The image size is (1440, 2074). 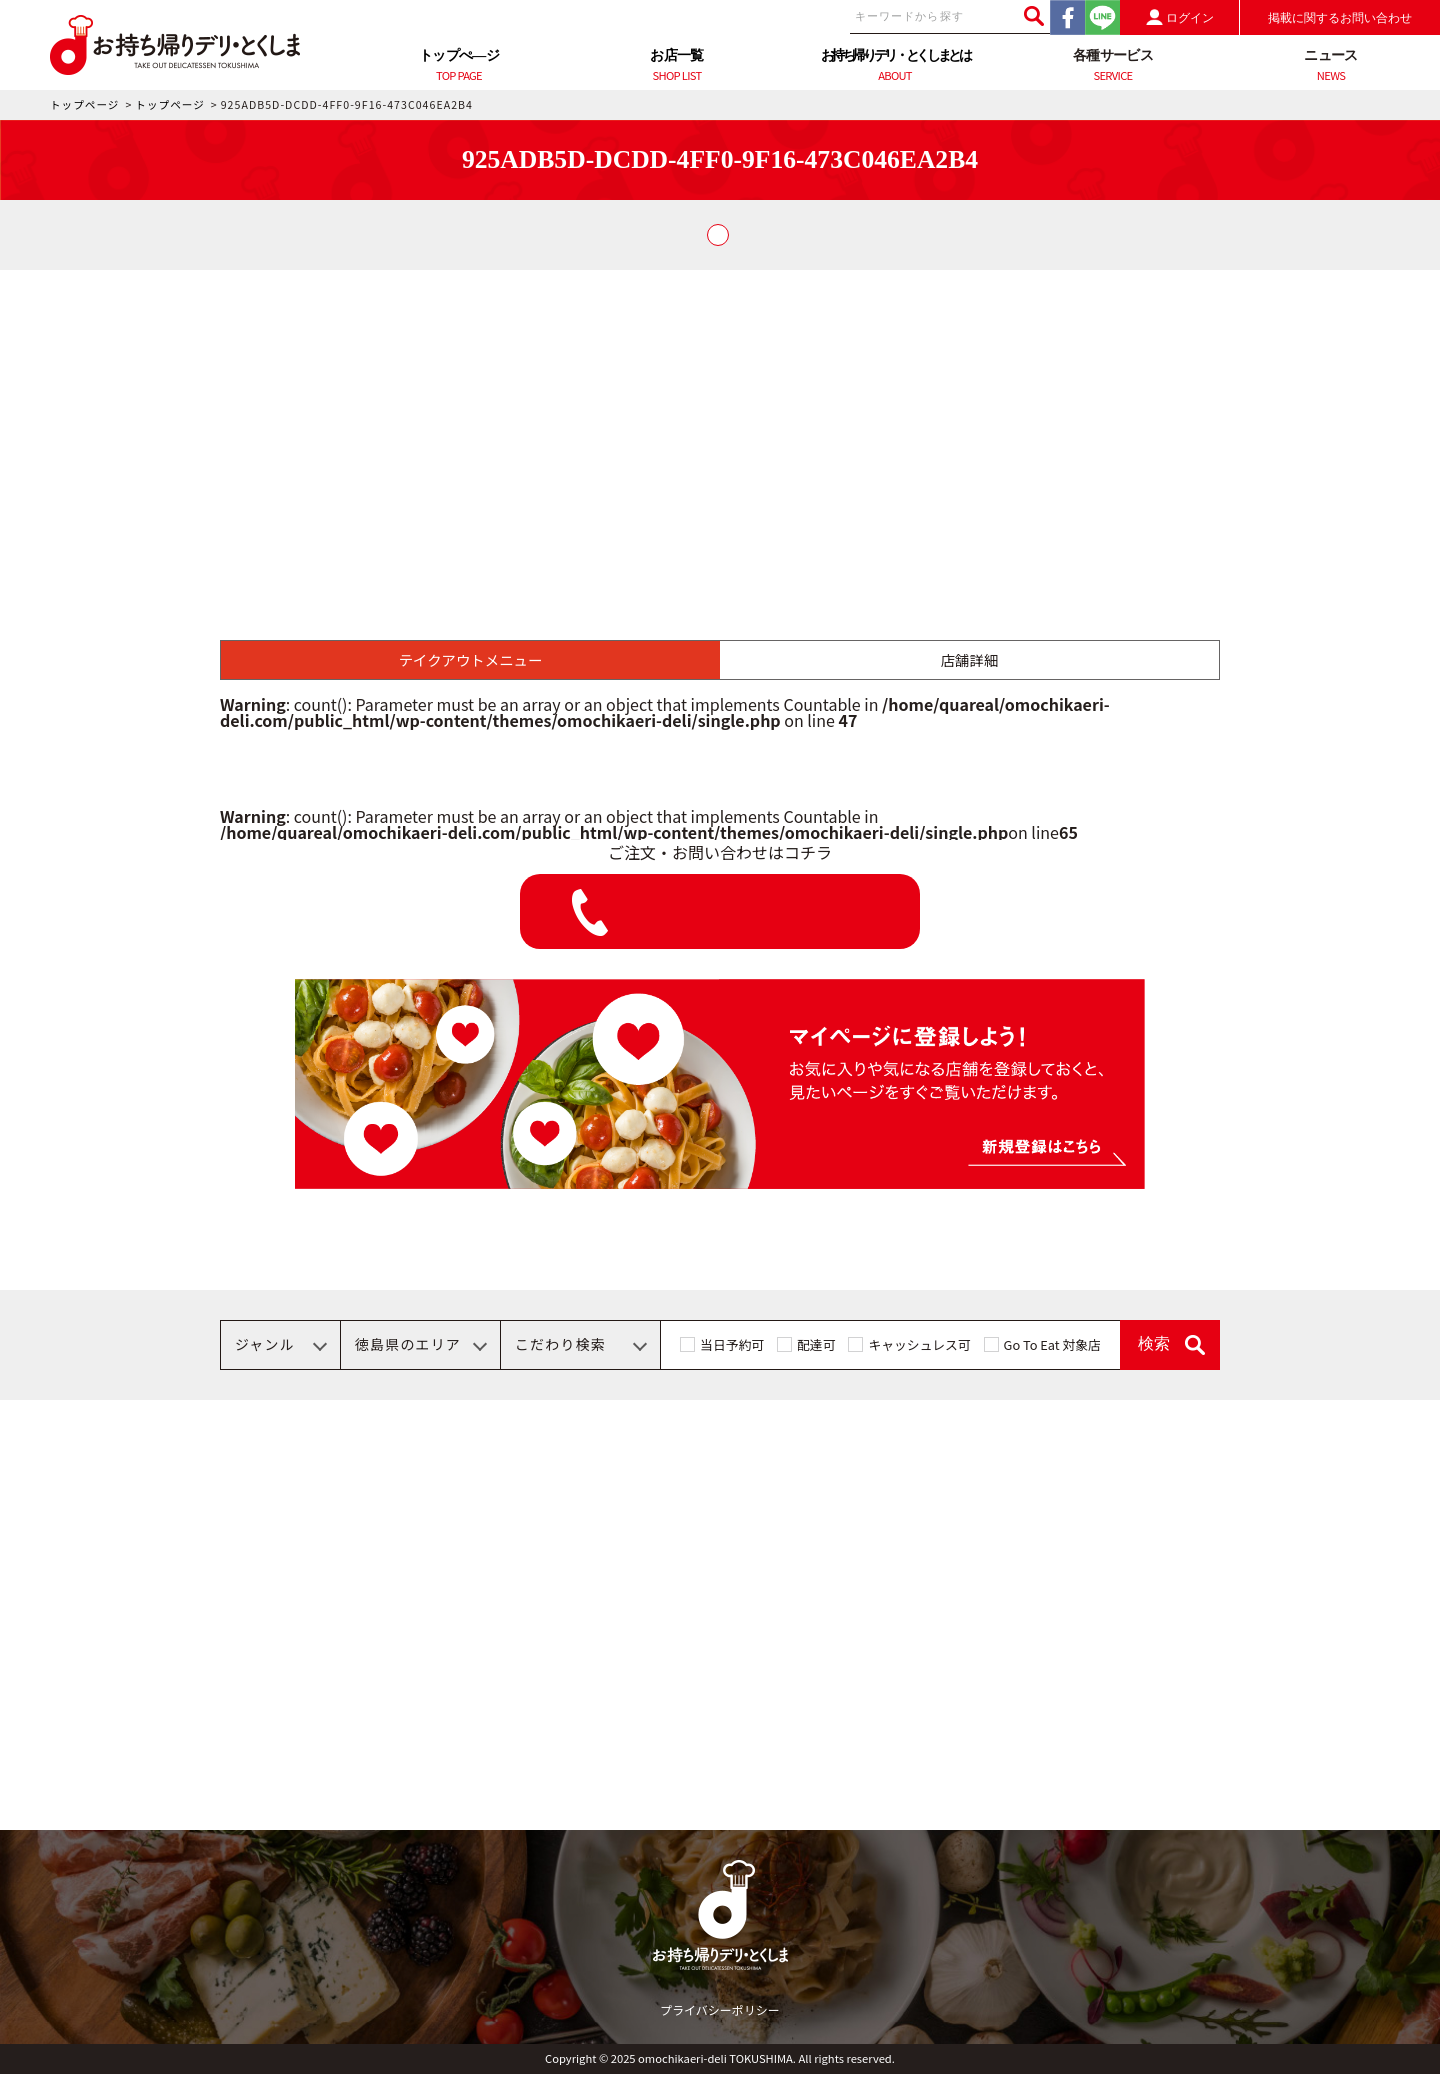 I want to click on テイクアウトメニュー, so click(x=471, y=659).